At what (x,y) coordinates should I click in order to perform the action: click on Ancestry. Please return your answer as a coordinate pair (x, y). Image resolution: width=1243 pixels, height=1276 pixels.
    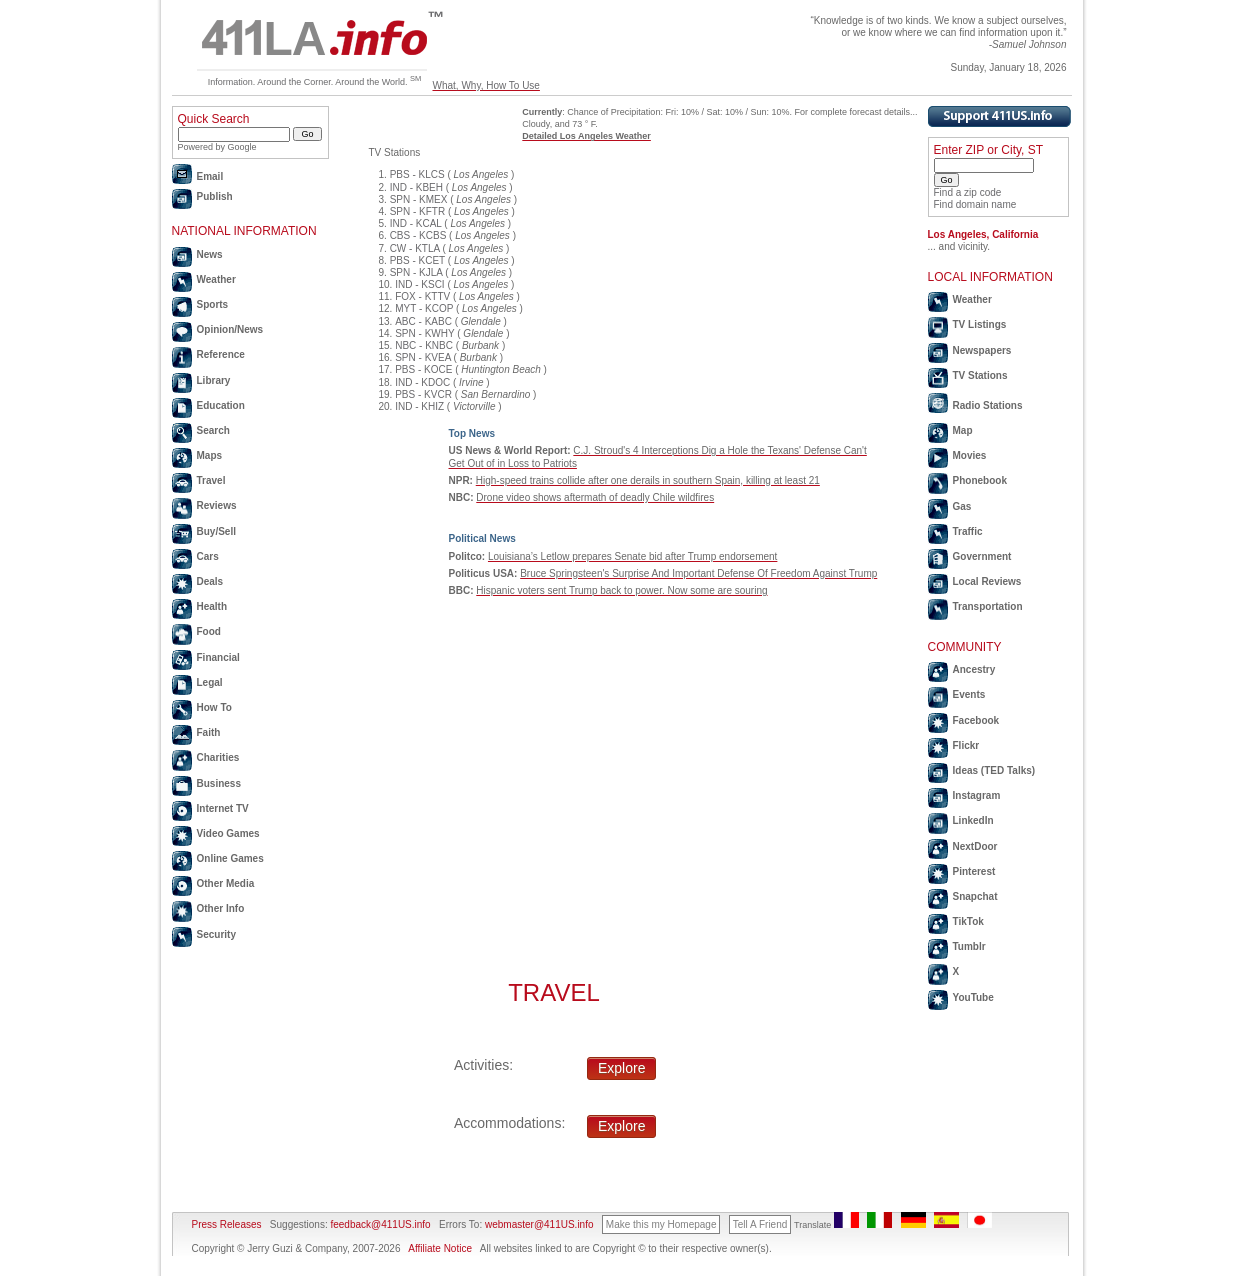
    Looking at the image, I should click on (974, 669).